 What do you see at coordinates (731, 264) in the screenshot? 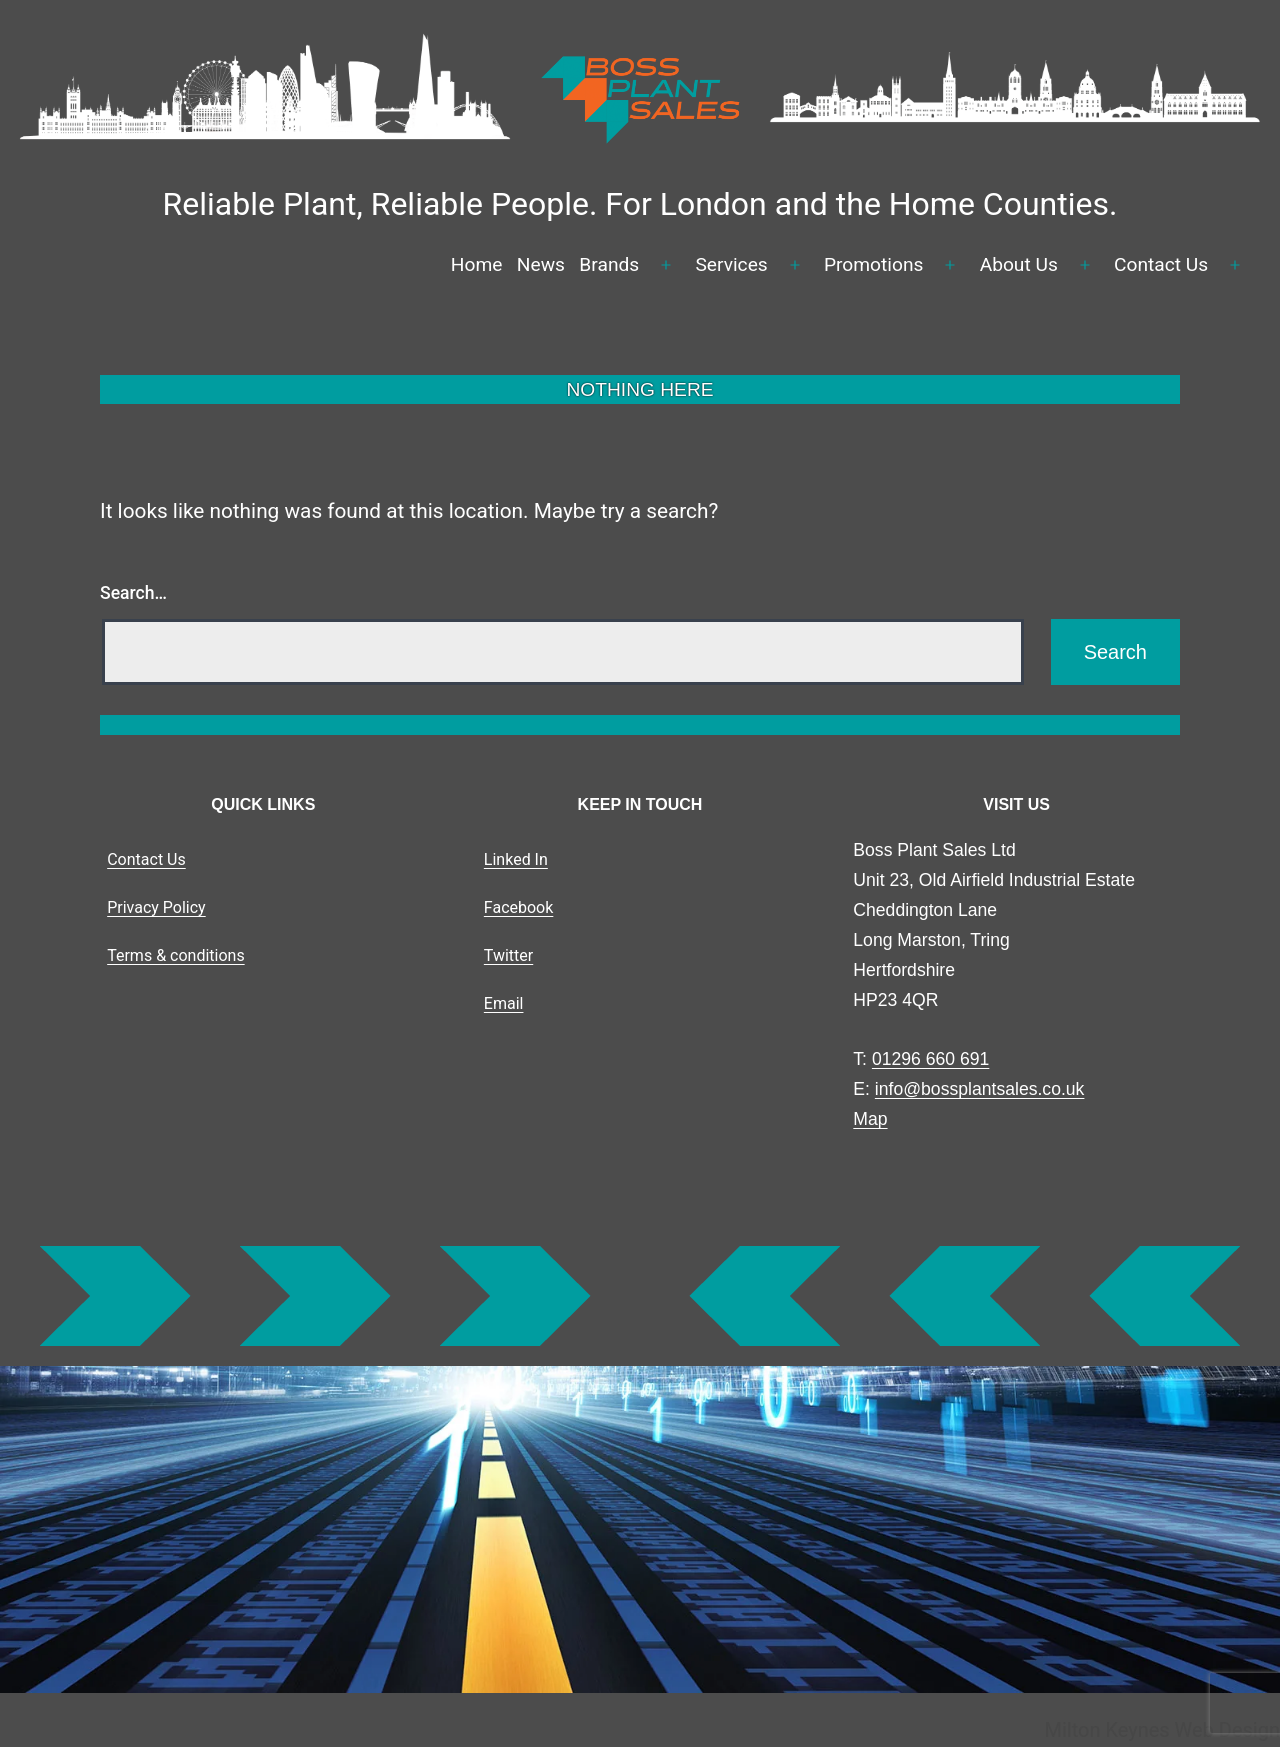
I see `Services` at bounding box center [731, 264].